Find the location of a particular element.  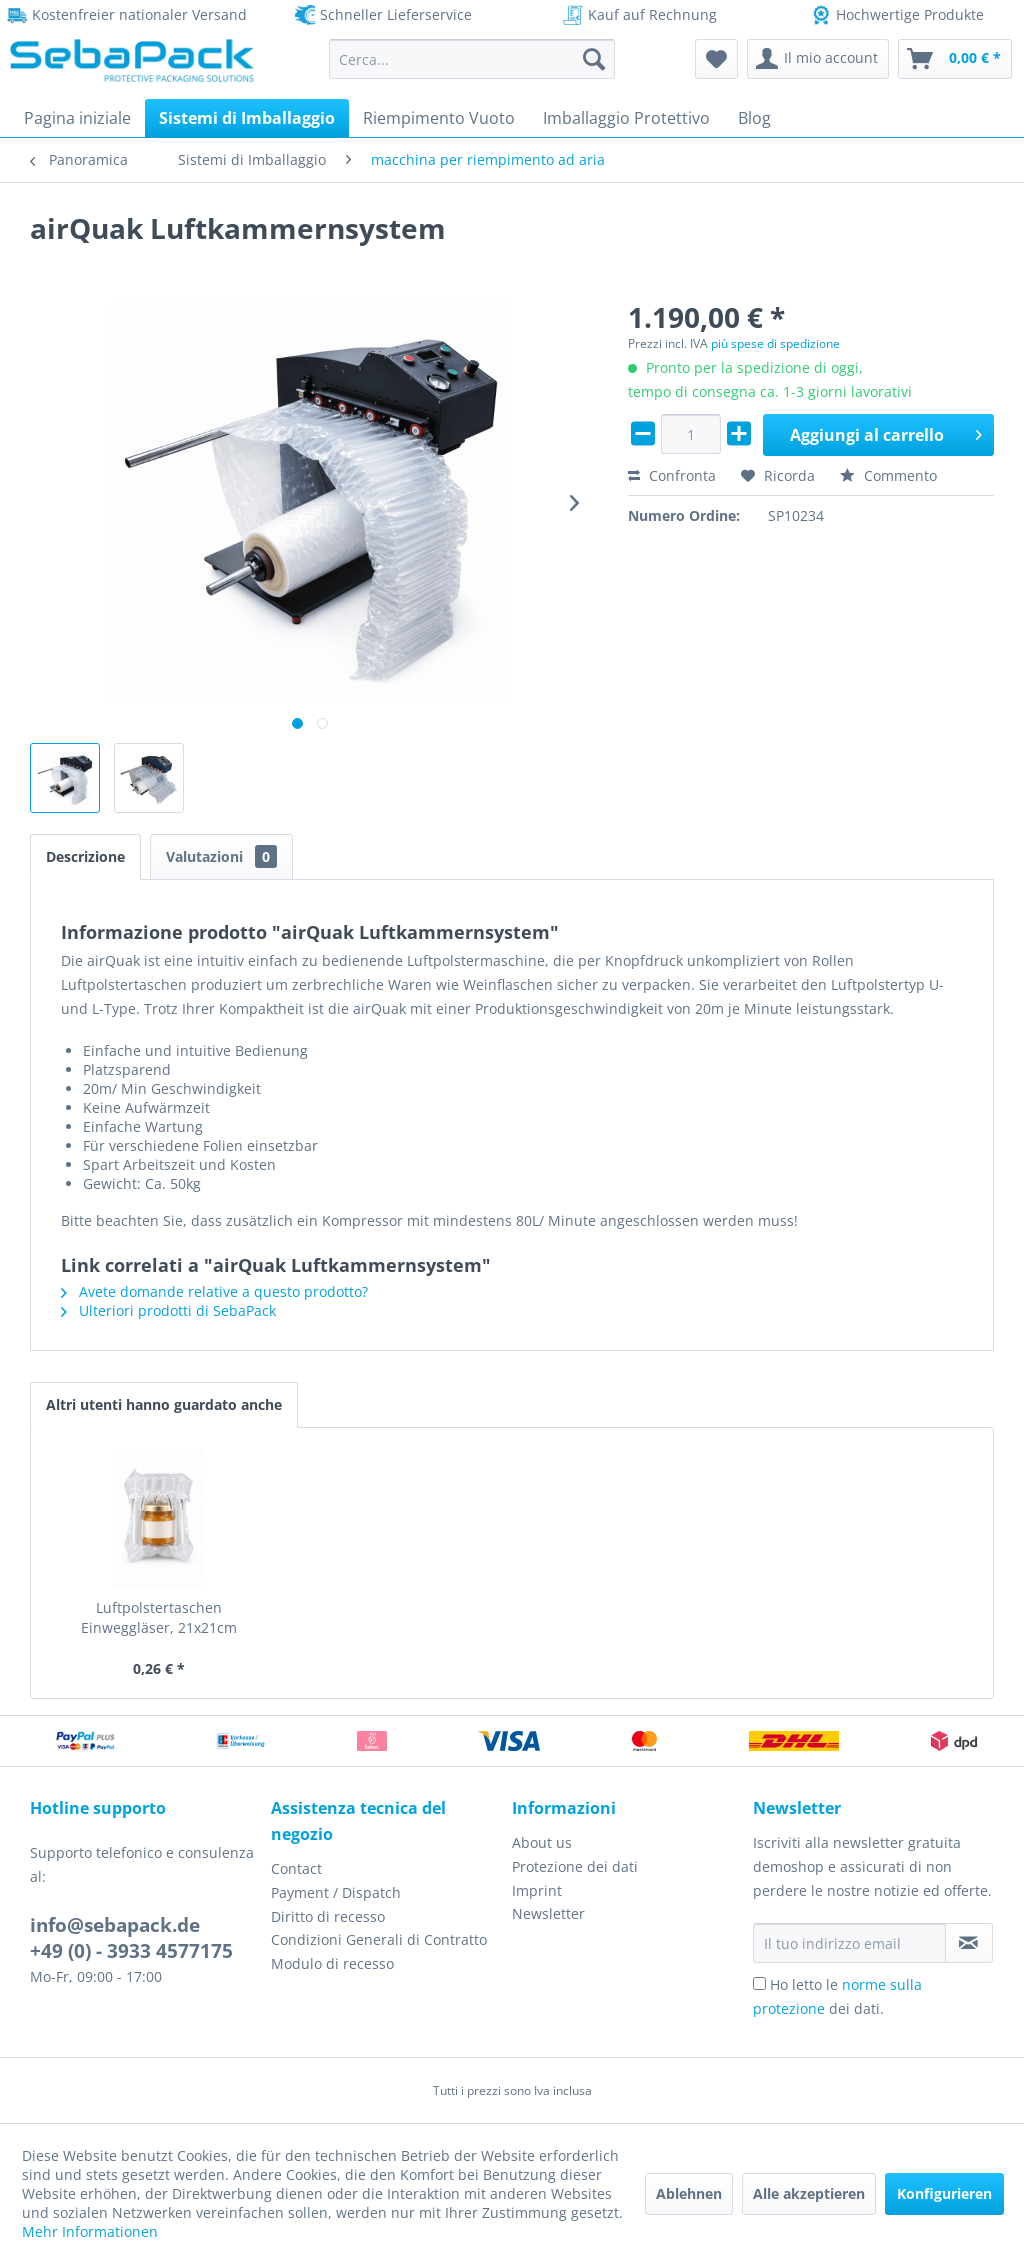

[Iscriviti alla newsletter] is located at coordinates (969, 1943).